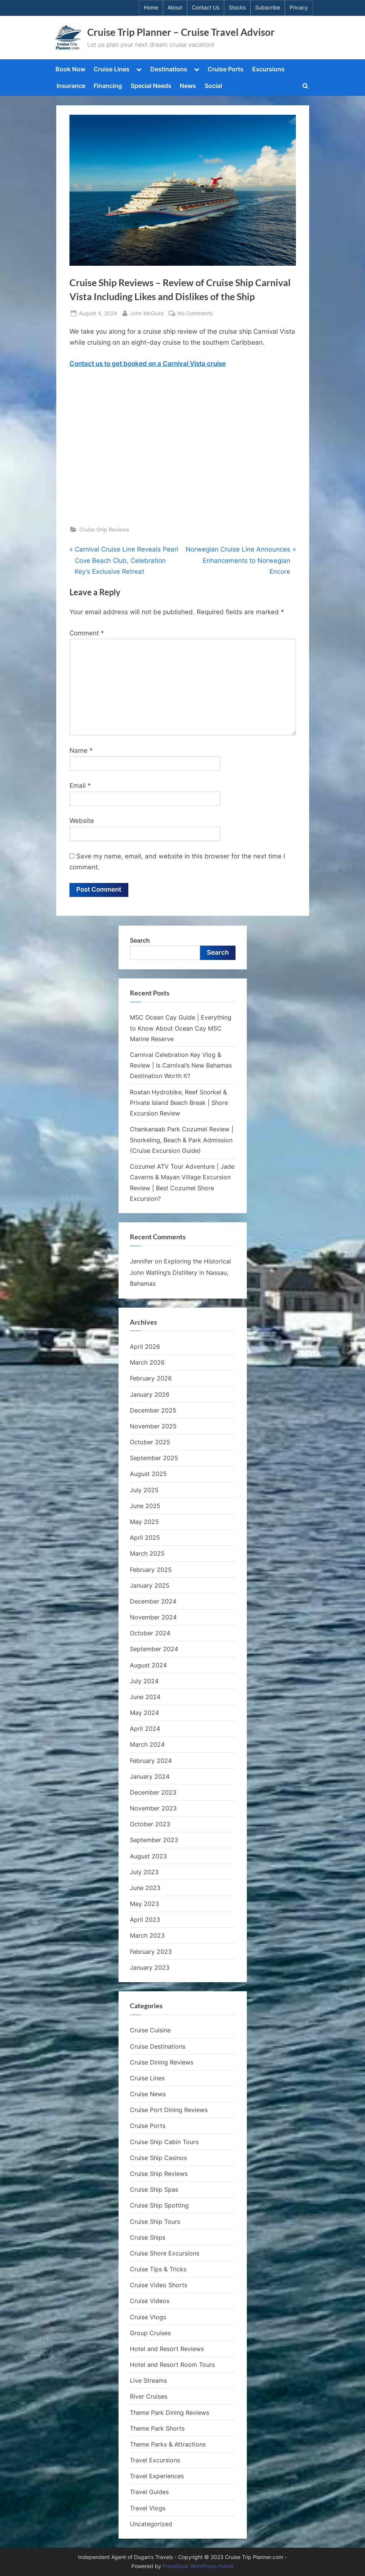 The height and width of the screenshot is (2576, 365). Describe the element at coordinates (161, 2062) in the screenshot. I see `Cruise Dining Reviews` at that location.